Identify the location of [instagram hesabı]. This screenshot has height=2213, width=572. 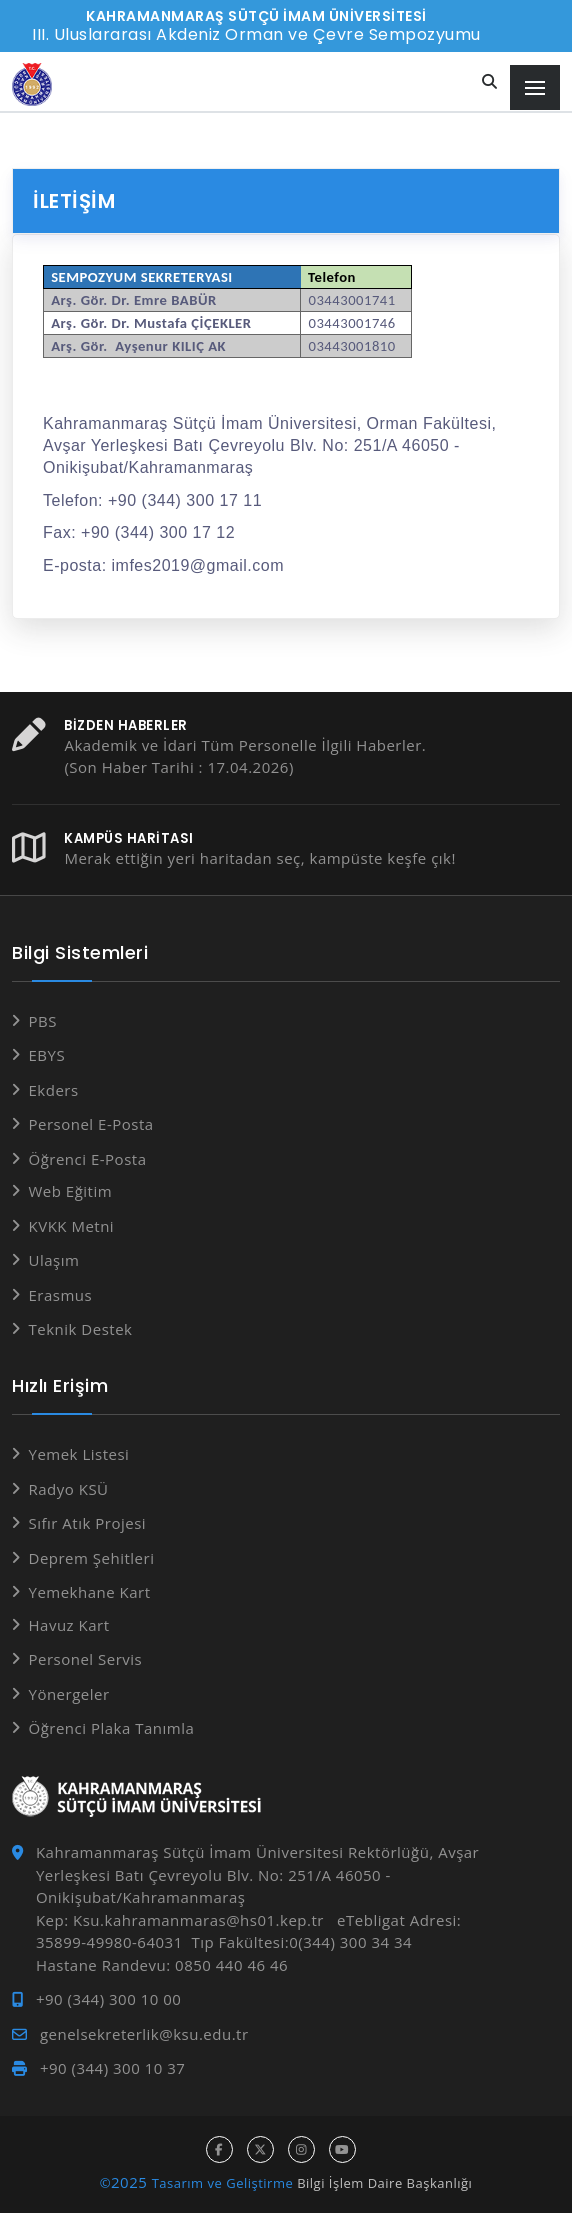
(301, 2149).